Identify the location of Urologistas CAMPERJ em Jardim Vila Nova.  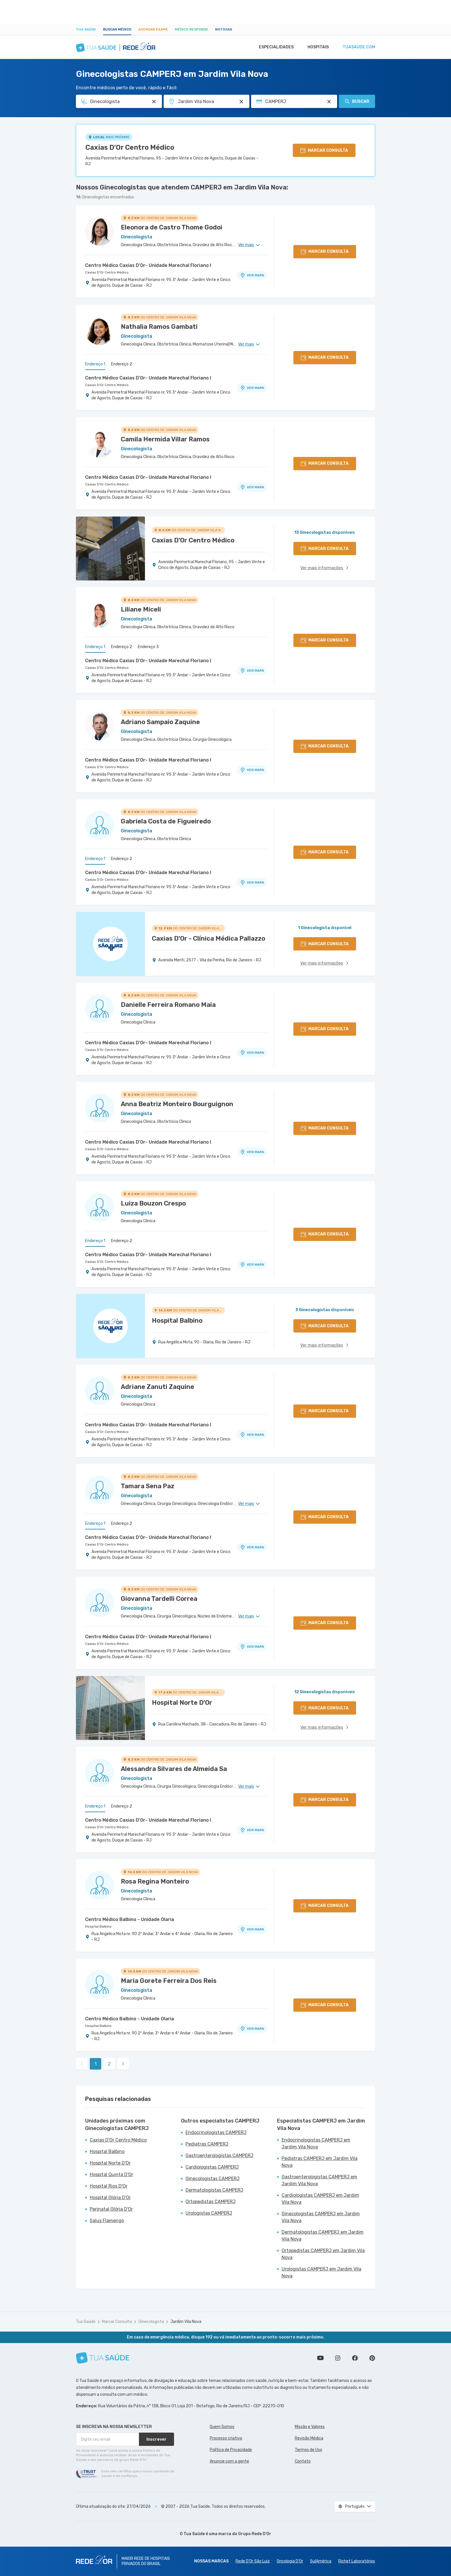
(321, 2272).